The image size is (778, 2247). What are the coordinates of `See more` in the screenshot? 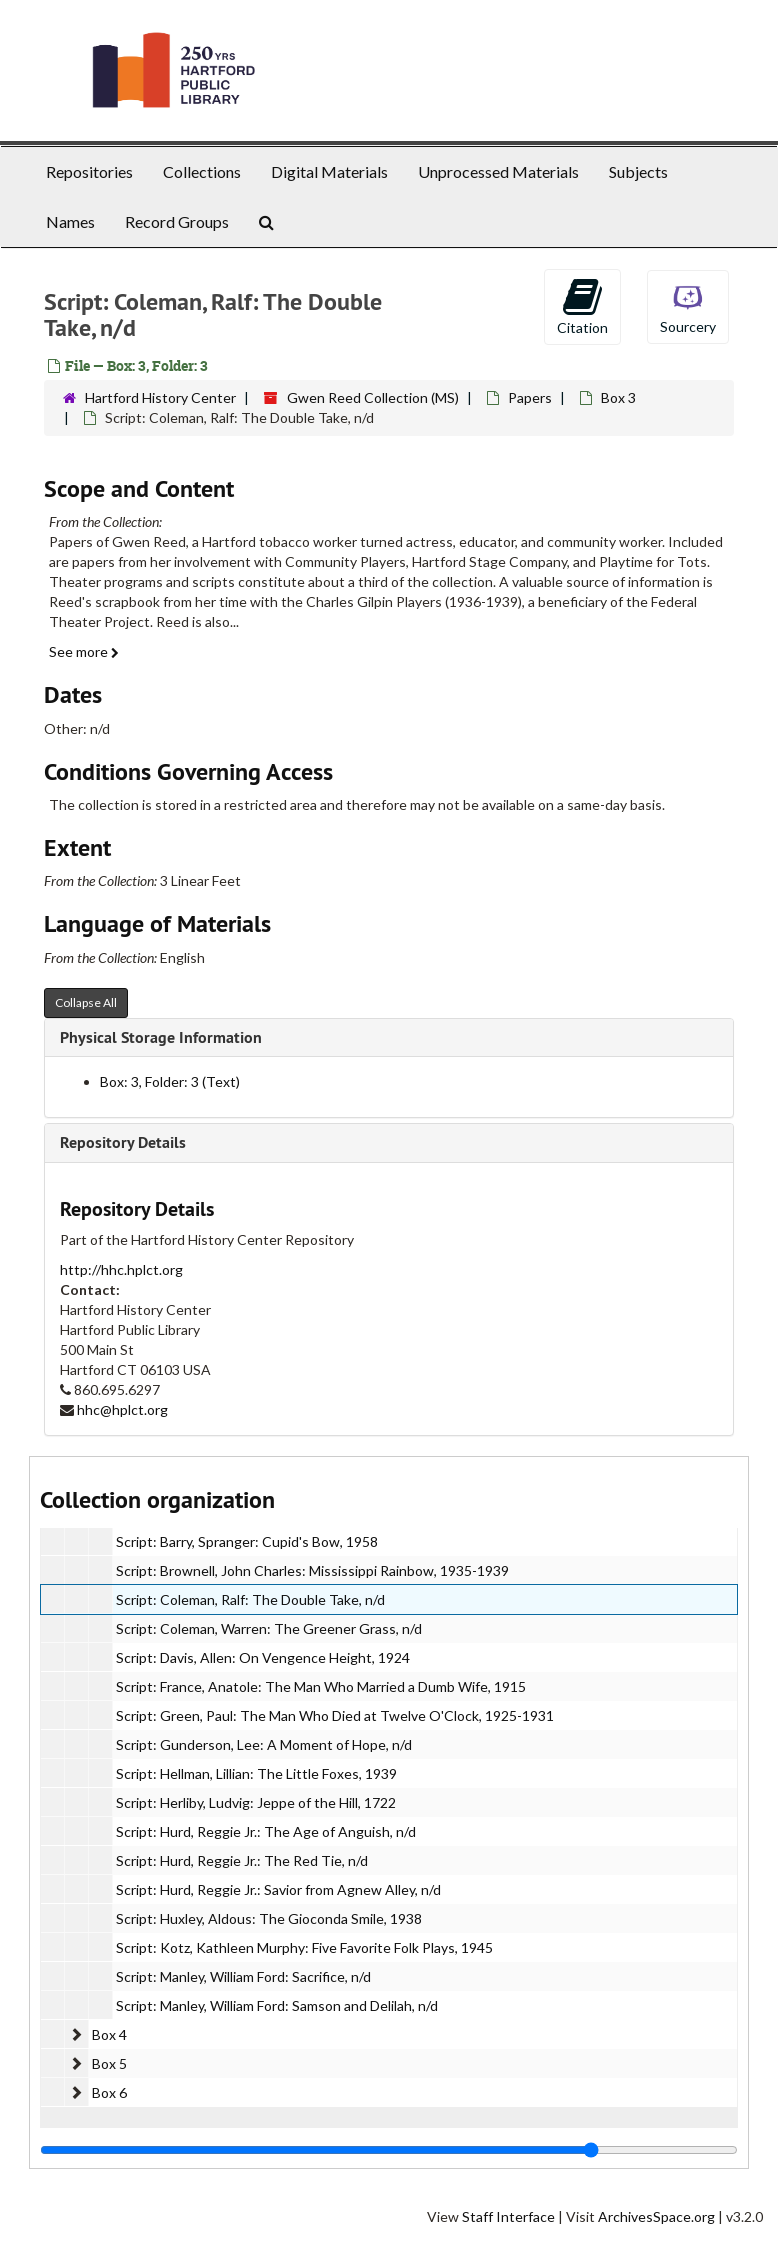 It's located at (84, 651).